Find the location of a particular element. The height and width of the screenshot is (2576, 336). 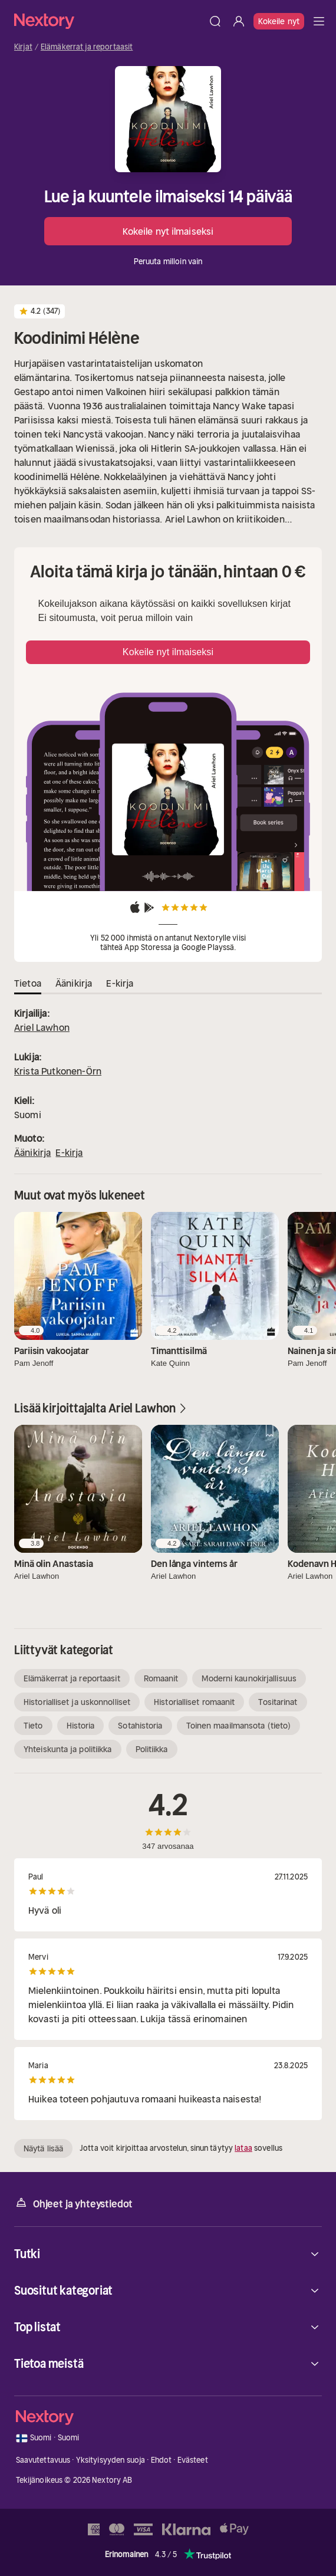

Kokeile nyt is located at coordinates (278, 21).